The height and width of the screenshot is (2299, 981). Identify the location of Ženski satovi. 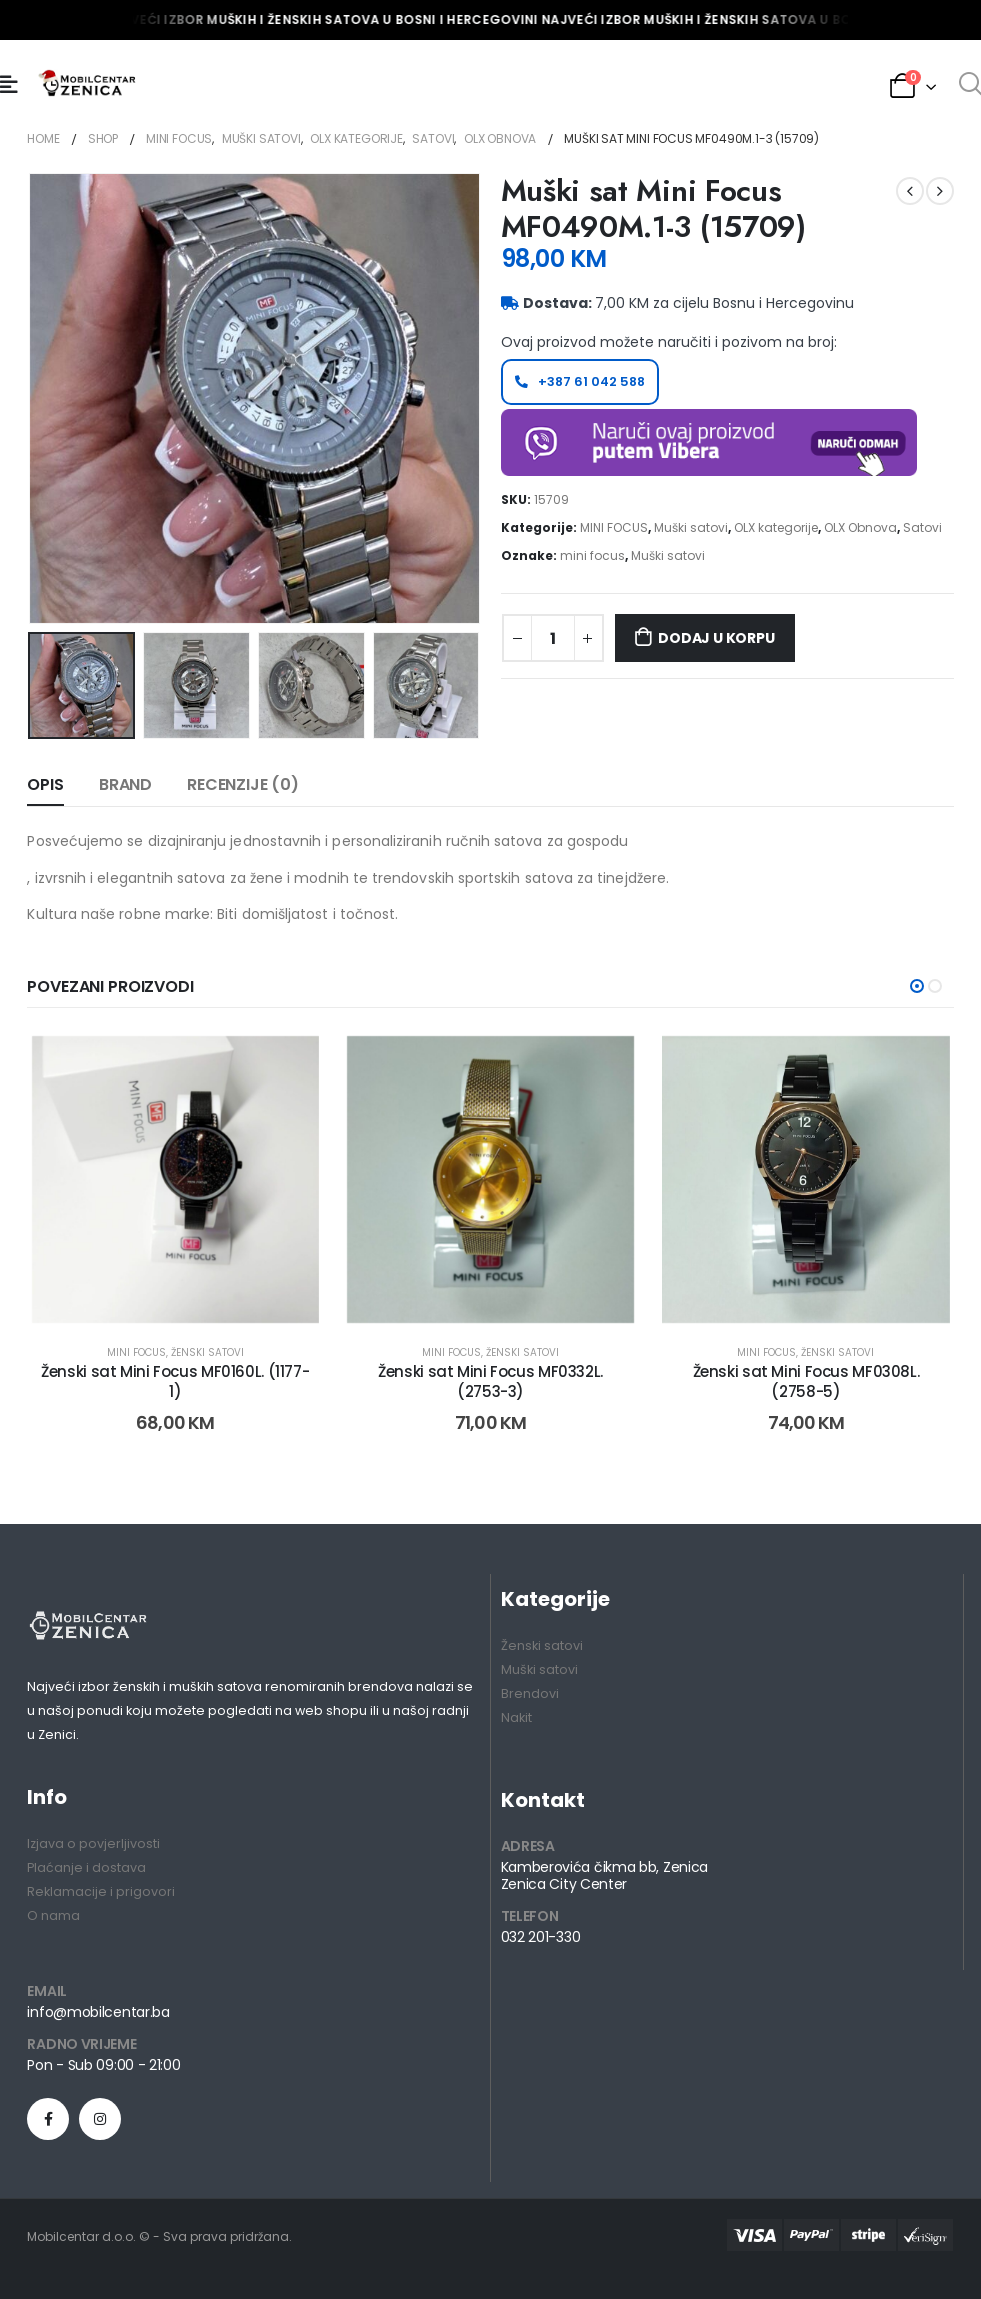
(207, 1352).